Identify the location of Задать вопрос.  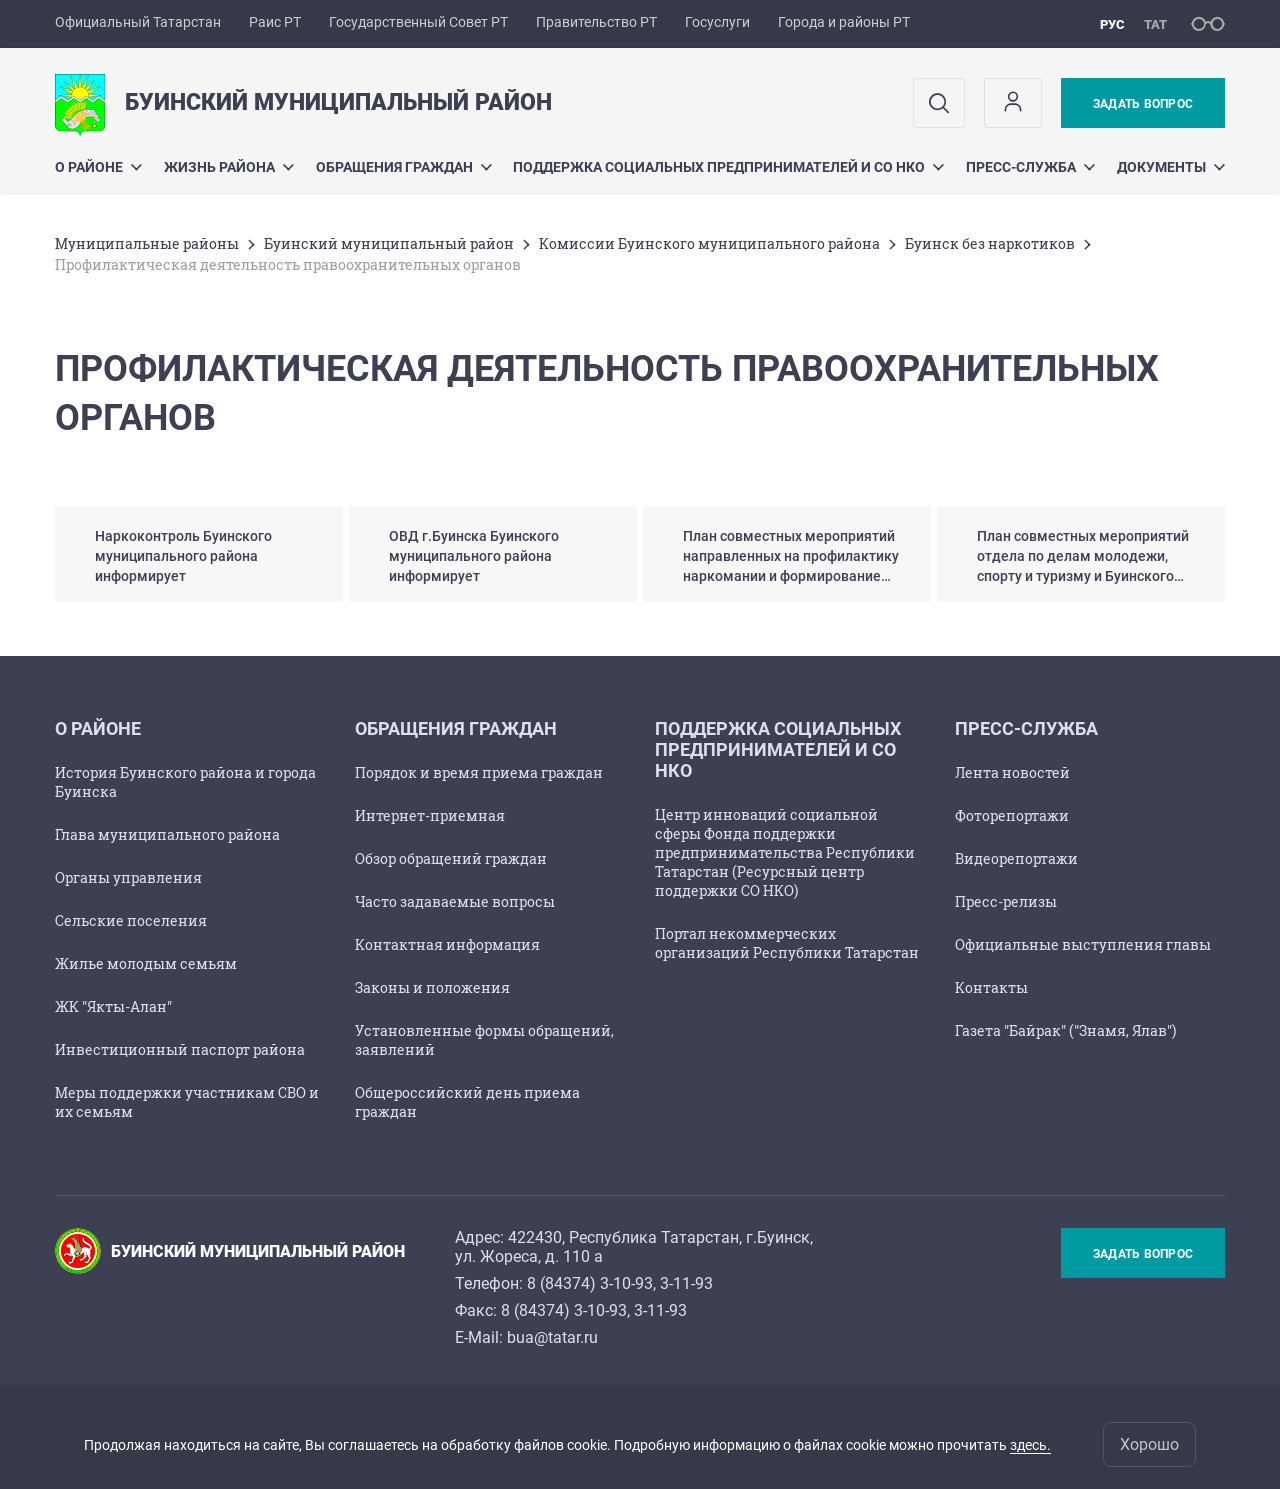
(1143, 104).